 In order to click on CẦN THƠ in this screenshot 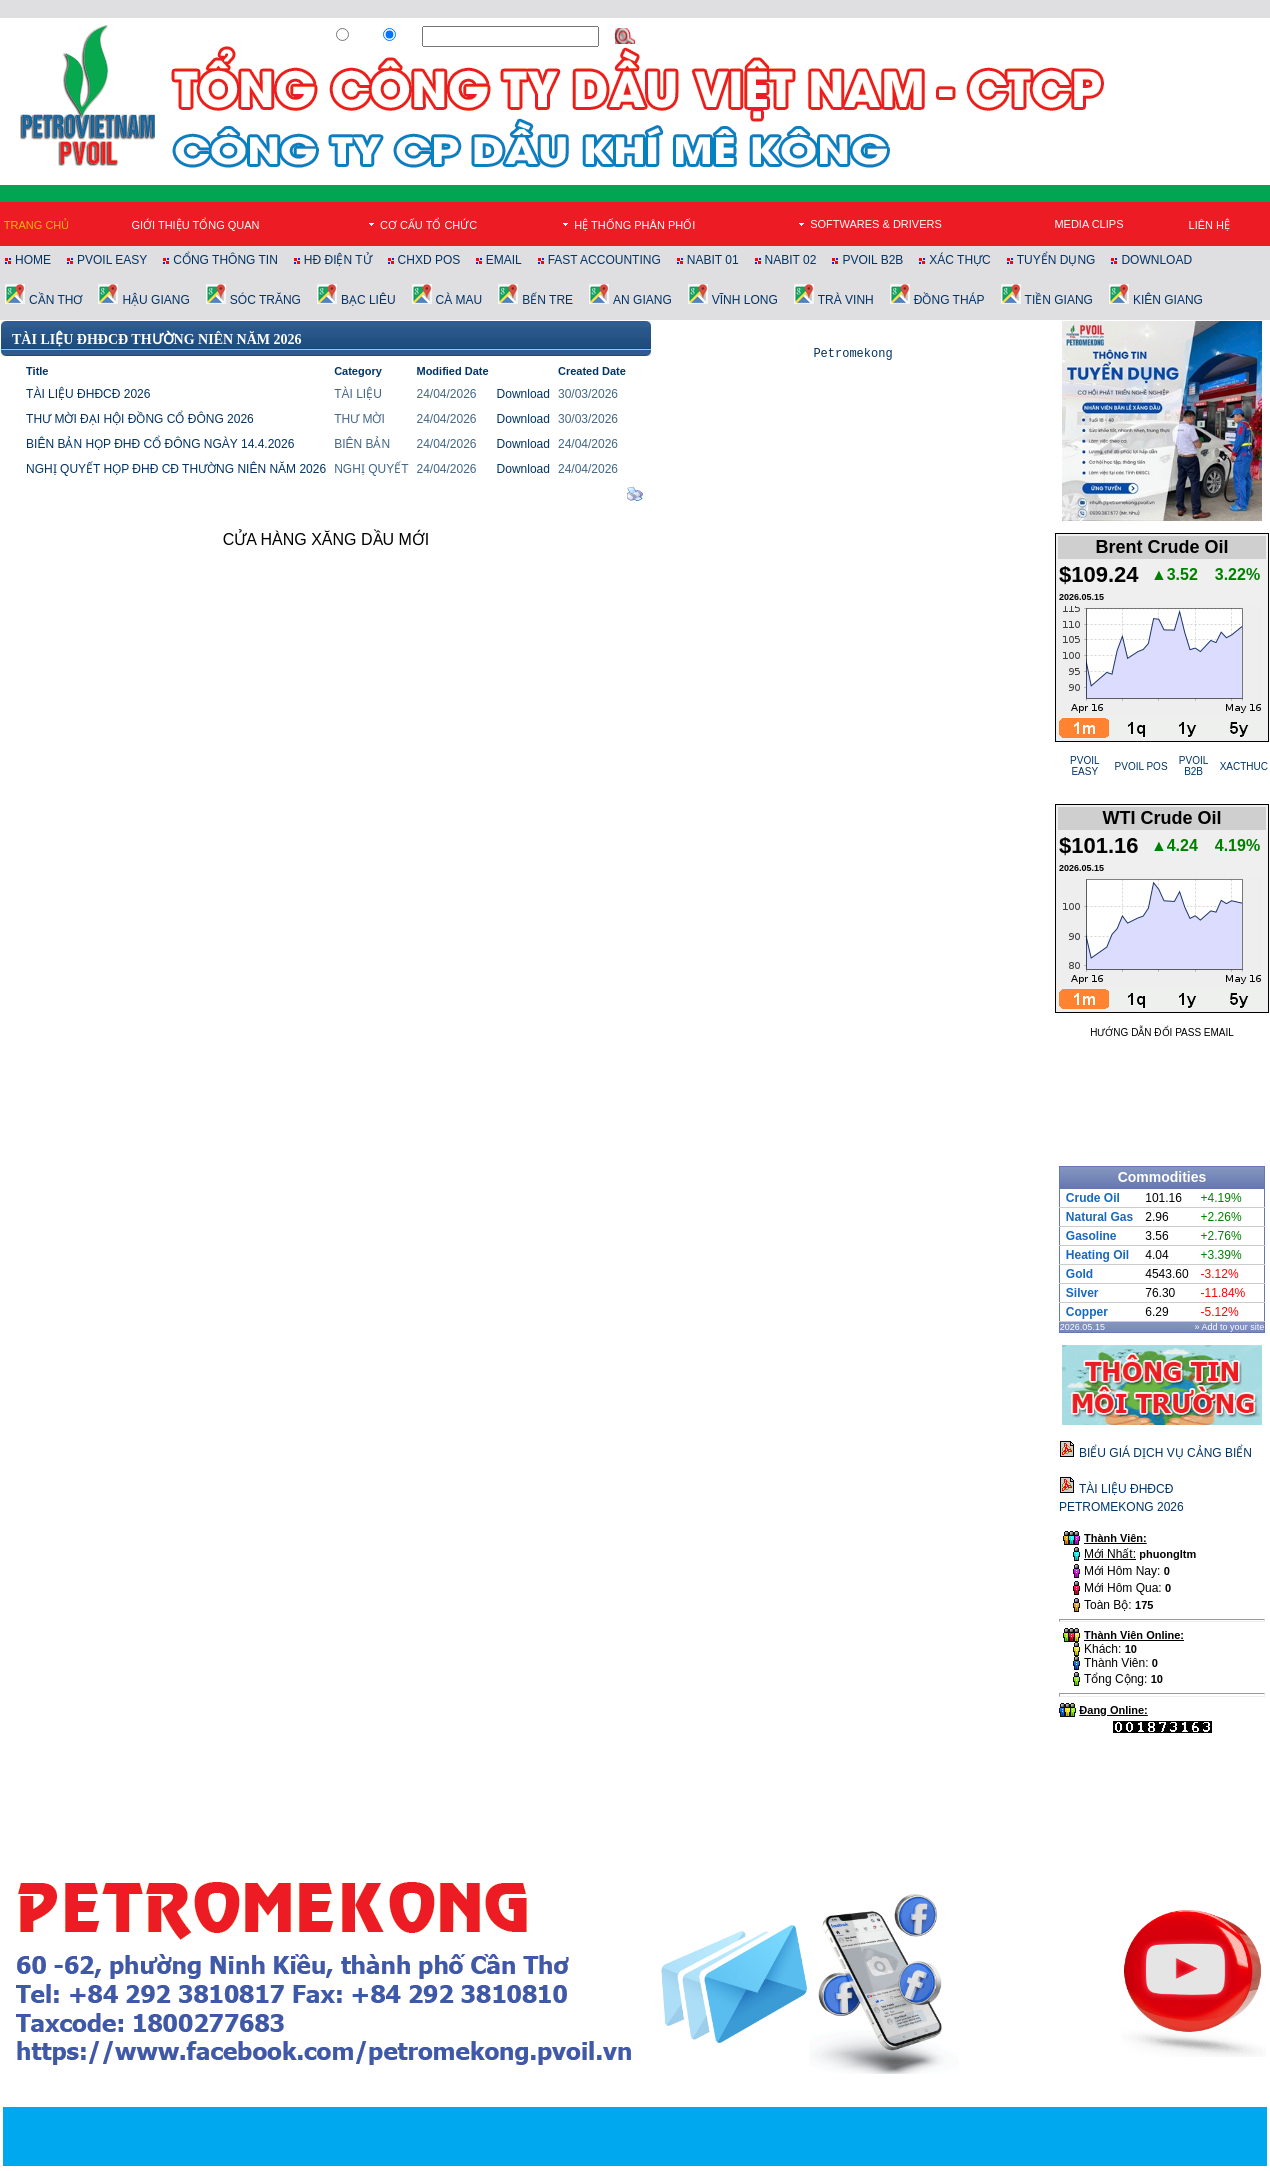, I will do `click(55, 300)`.